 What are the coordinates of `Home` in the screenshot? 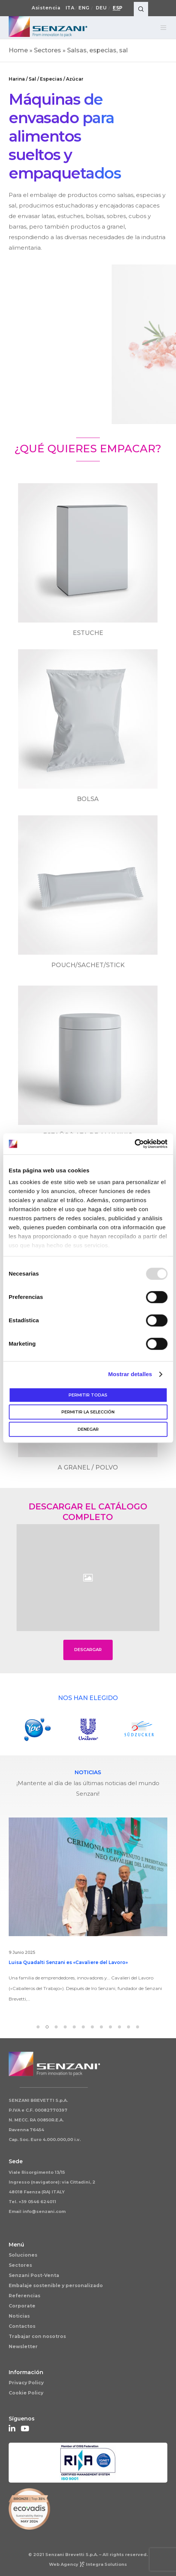 It's located at (18, 50).